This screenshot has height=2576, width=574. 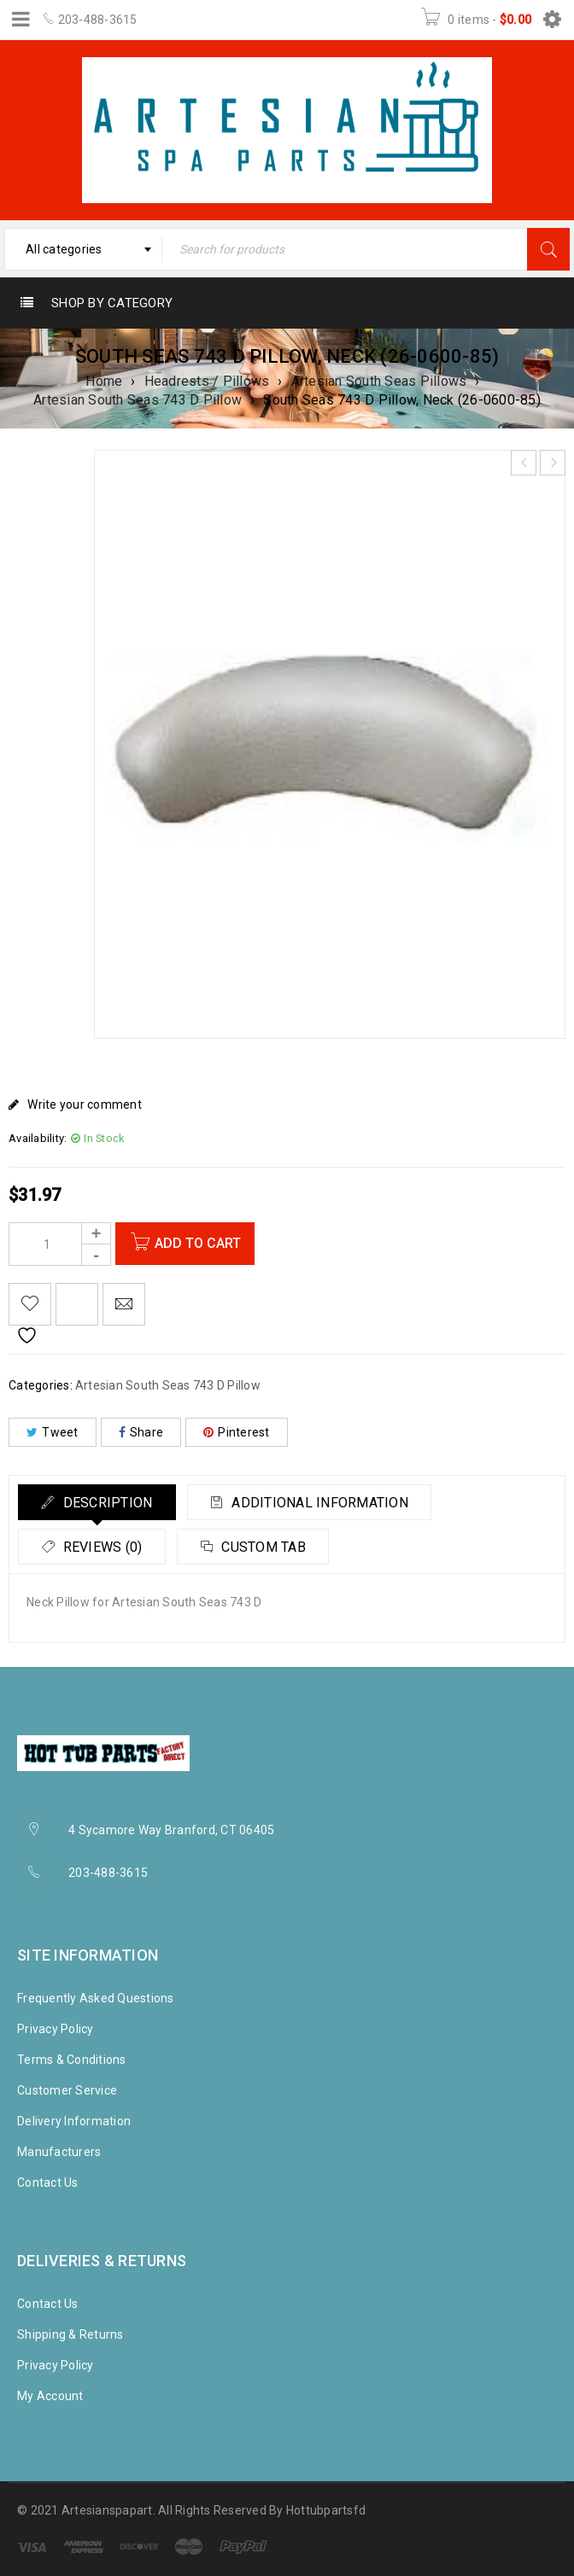 What do you see at coordinates (137, 400) in the screenshot?
I see `Artesian South Seas 743 D Pillow` at bounding box center [137, 400].